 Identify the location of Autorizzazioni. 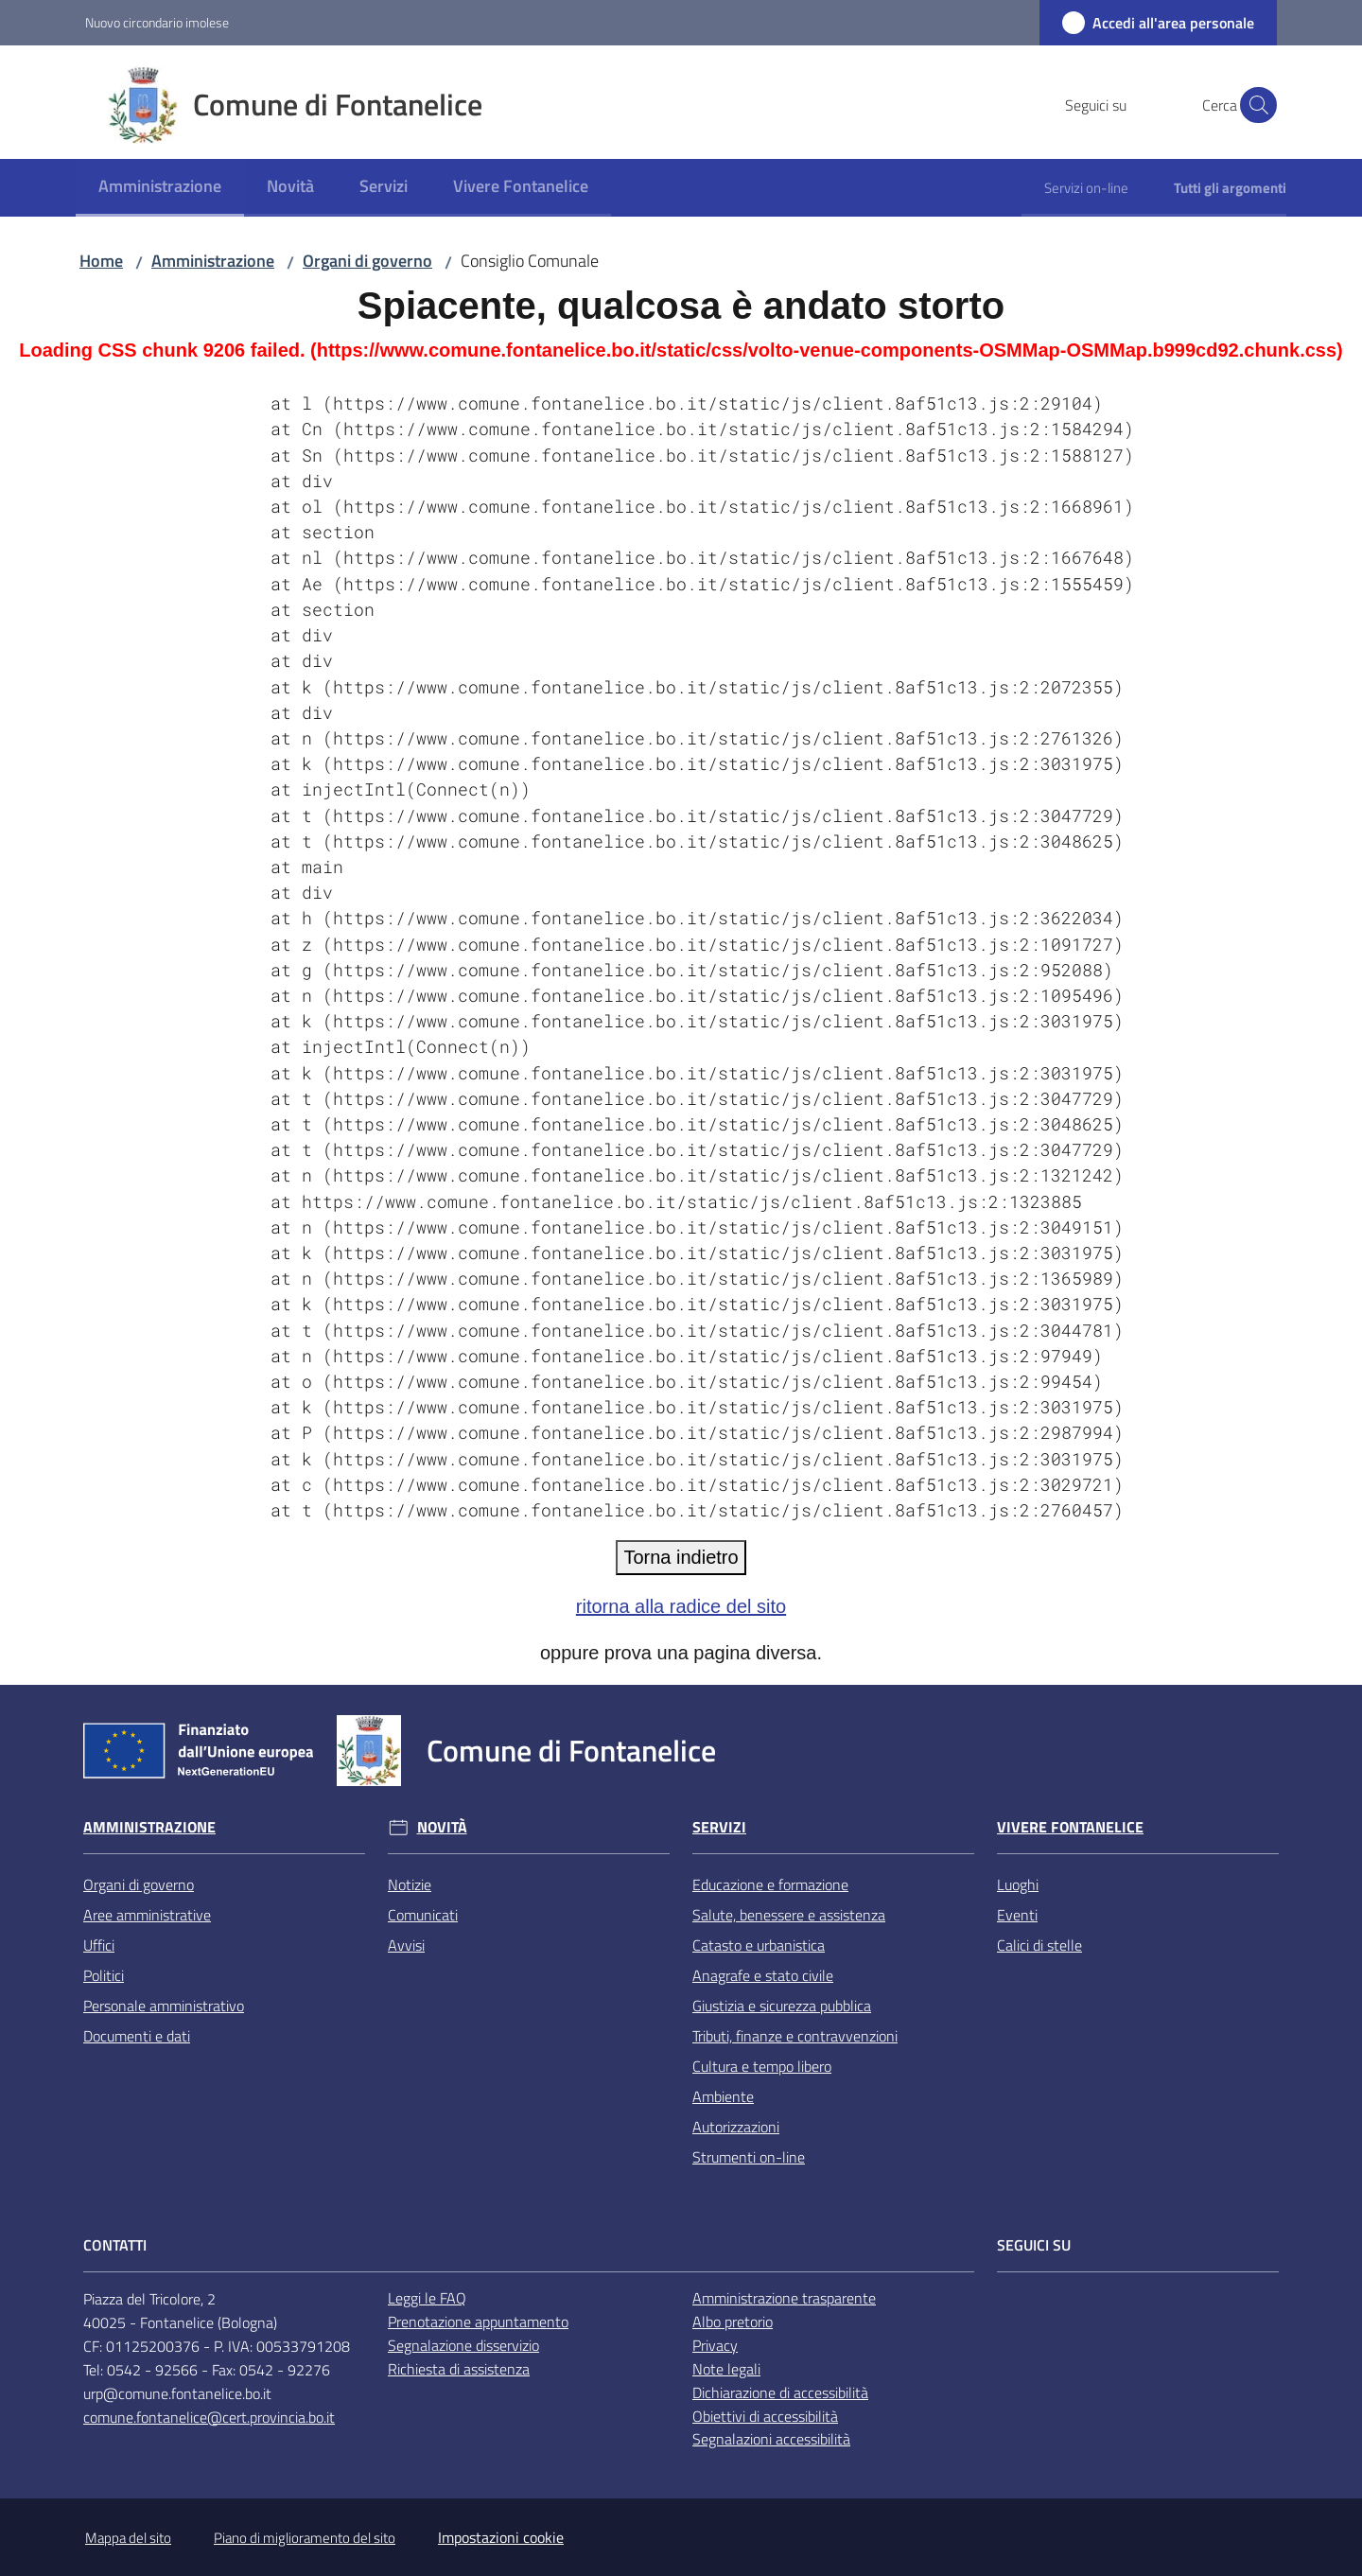
(735, 2126).